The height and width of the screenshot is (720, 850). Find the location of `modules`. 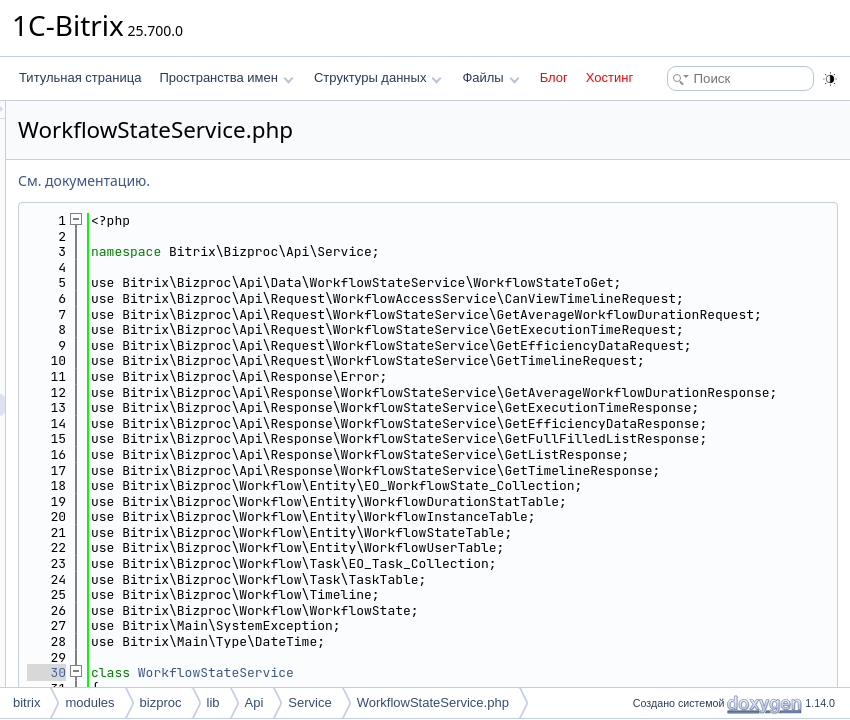

modules is located at coordinates (89, 702).